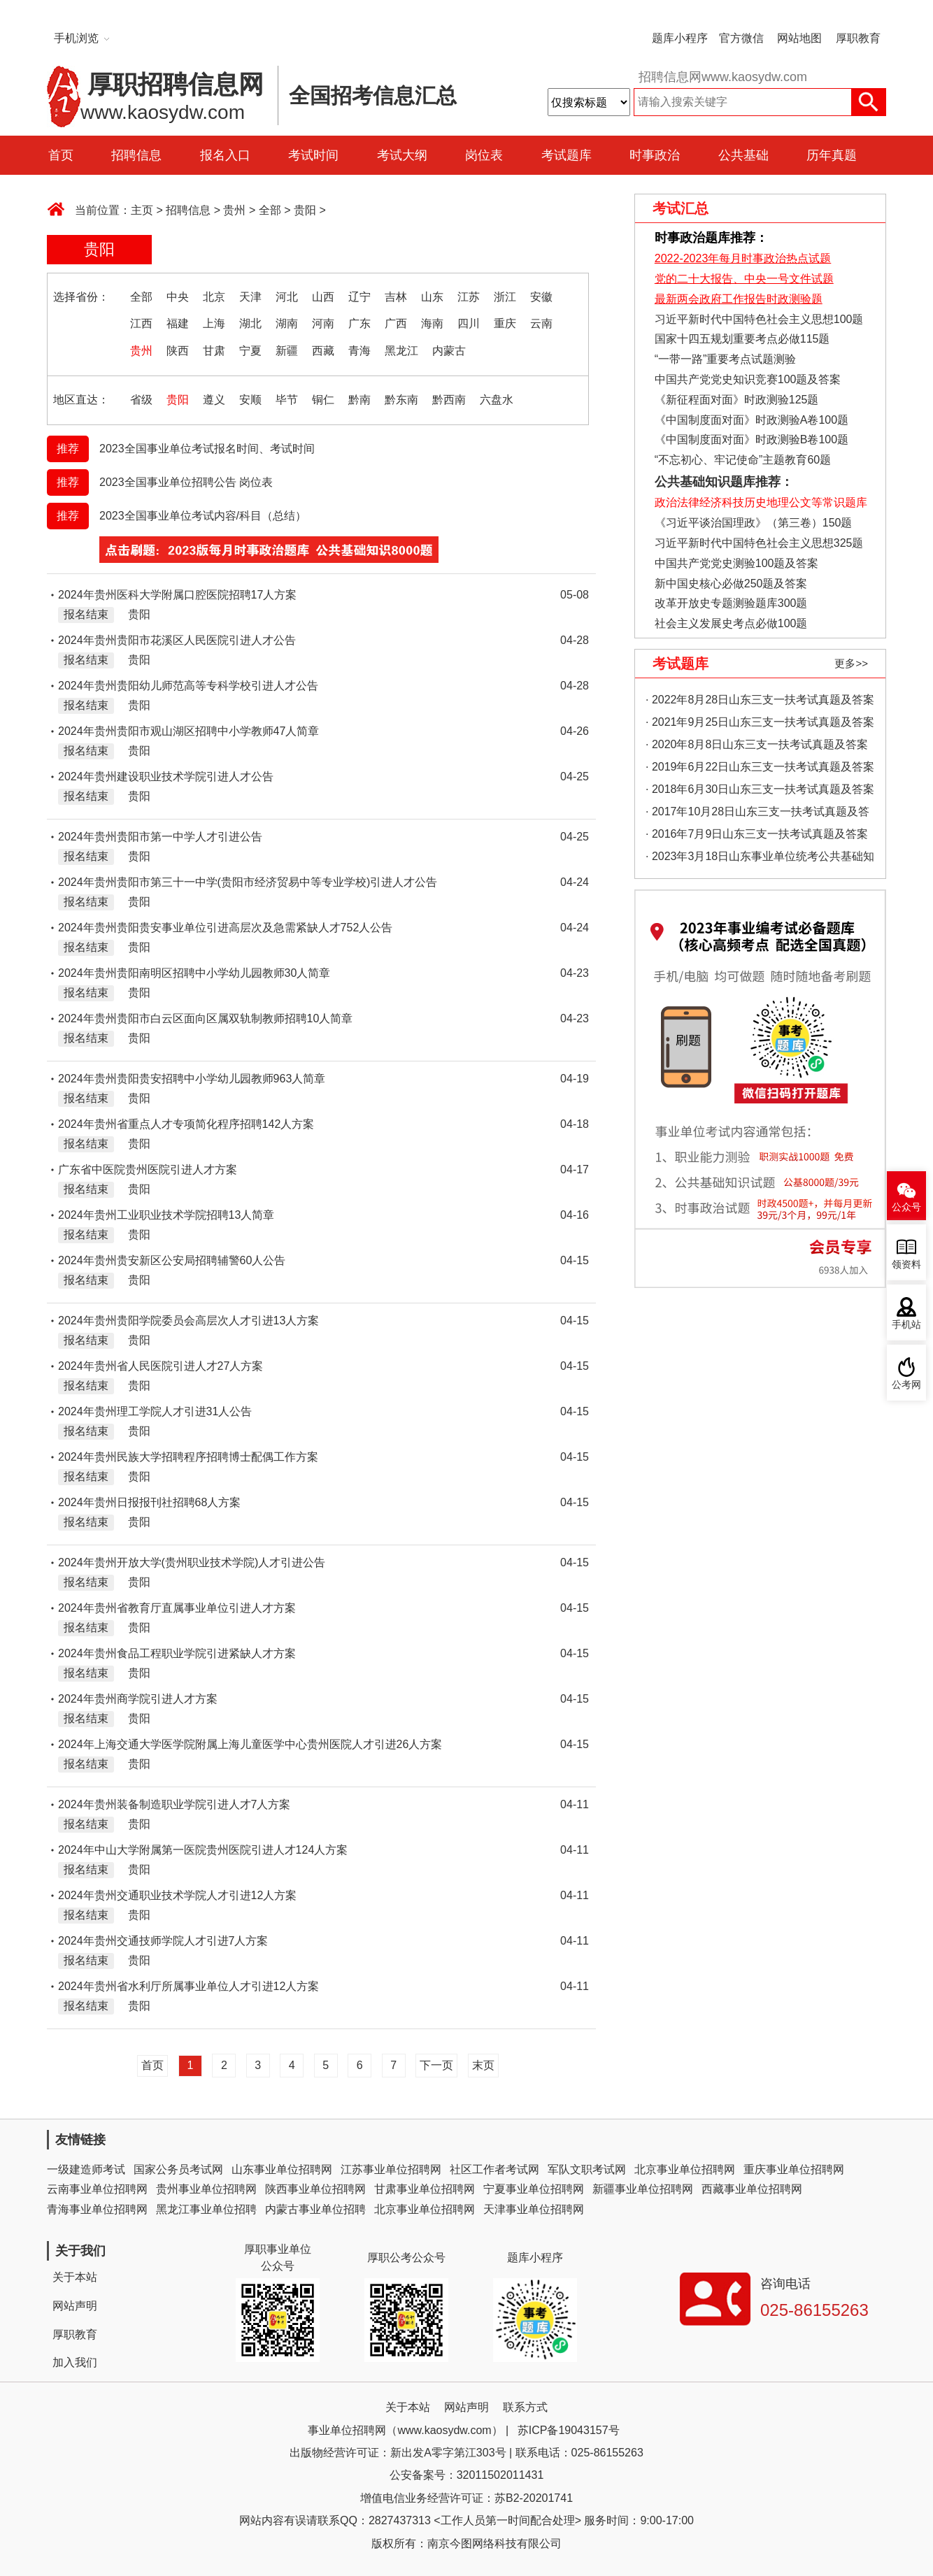 Image resolution: width=933 pixels, height=2576 pixels. Describe the element at coordinates (566, 155) in the screenshot. I see `考试题库` at that location.